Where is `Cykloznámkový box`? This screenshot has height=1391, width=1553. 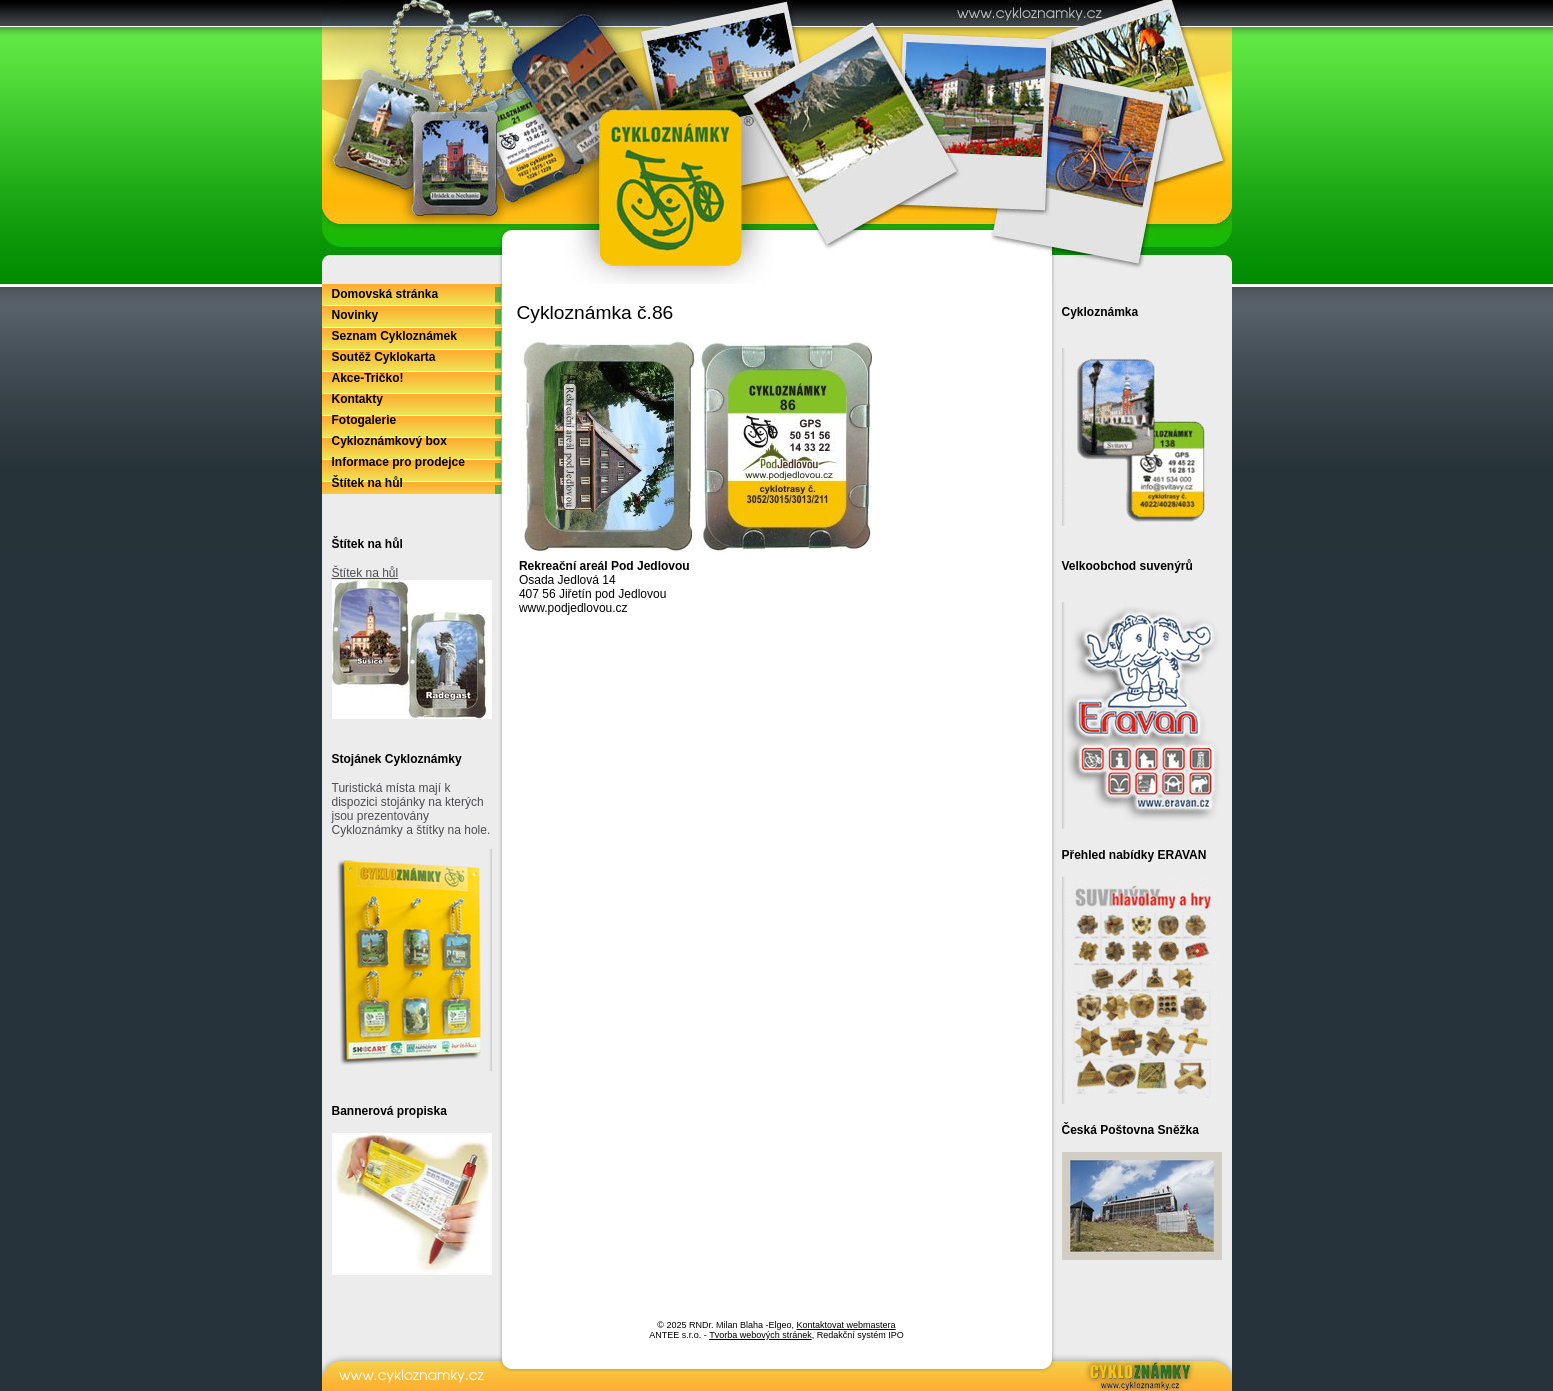
Cykloznámkový box is located at coordinates (389, 441).